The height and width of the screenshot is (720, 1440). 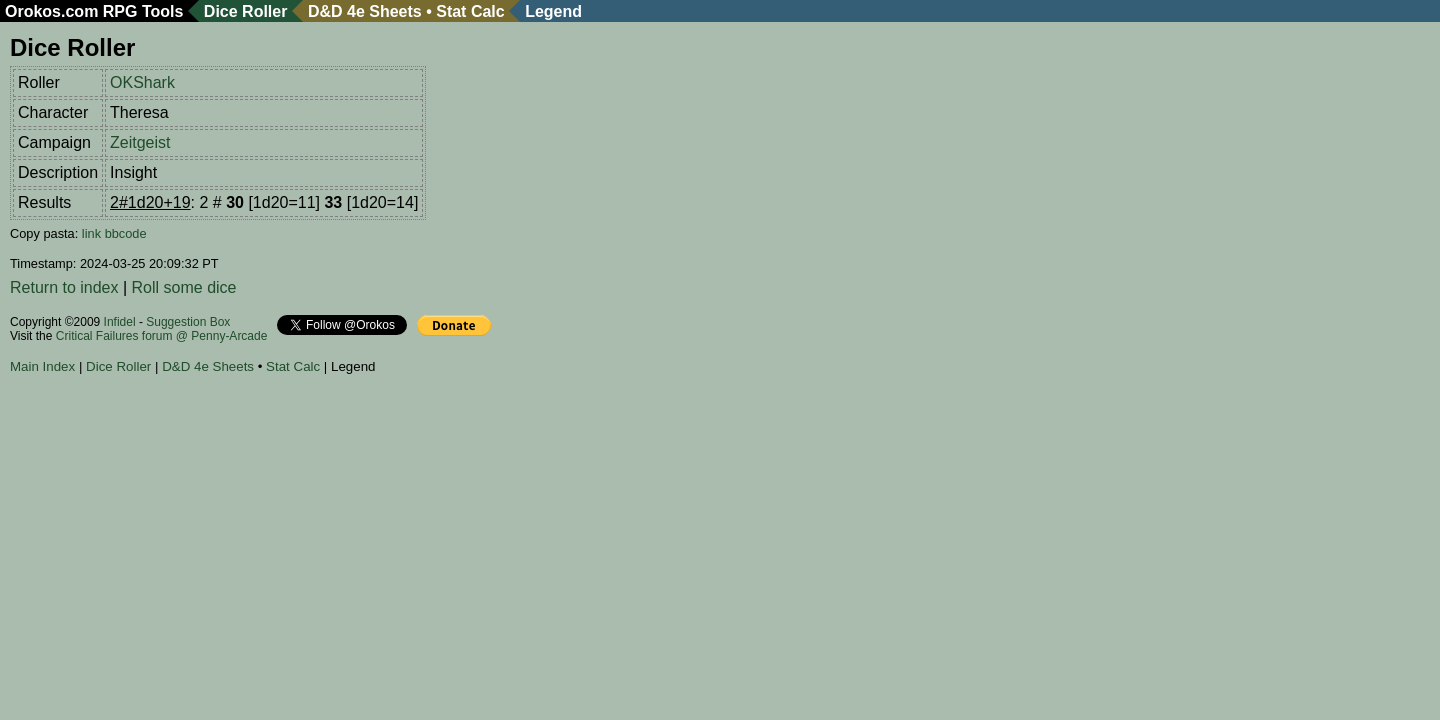 I want to click on link, so click(x=91, y=233).